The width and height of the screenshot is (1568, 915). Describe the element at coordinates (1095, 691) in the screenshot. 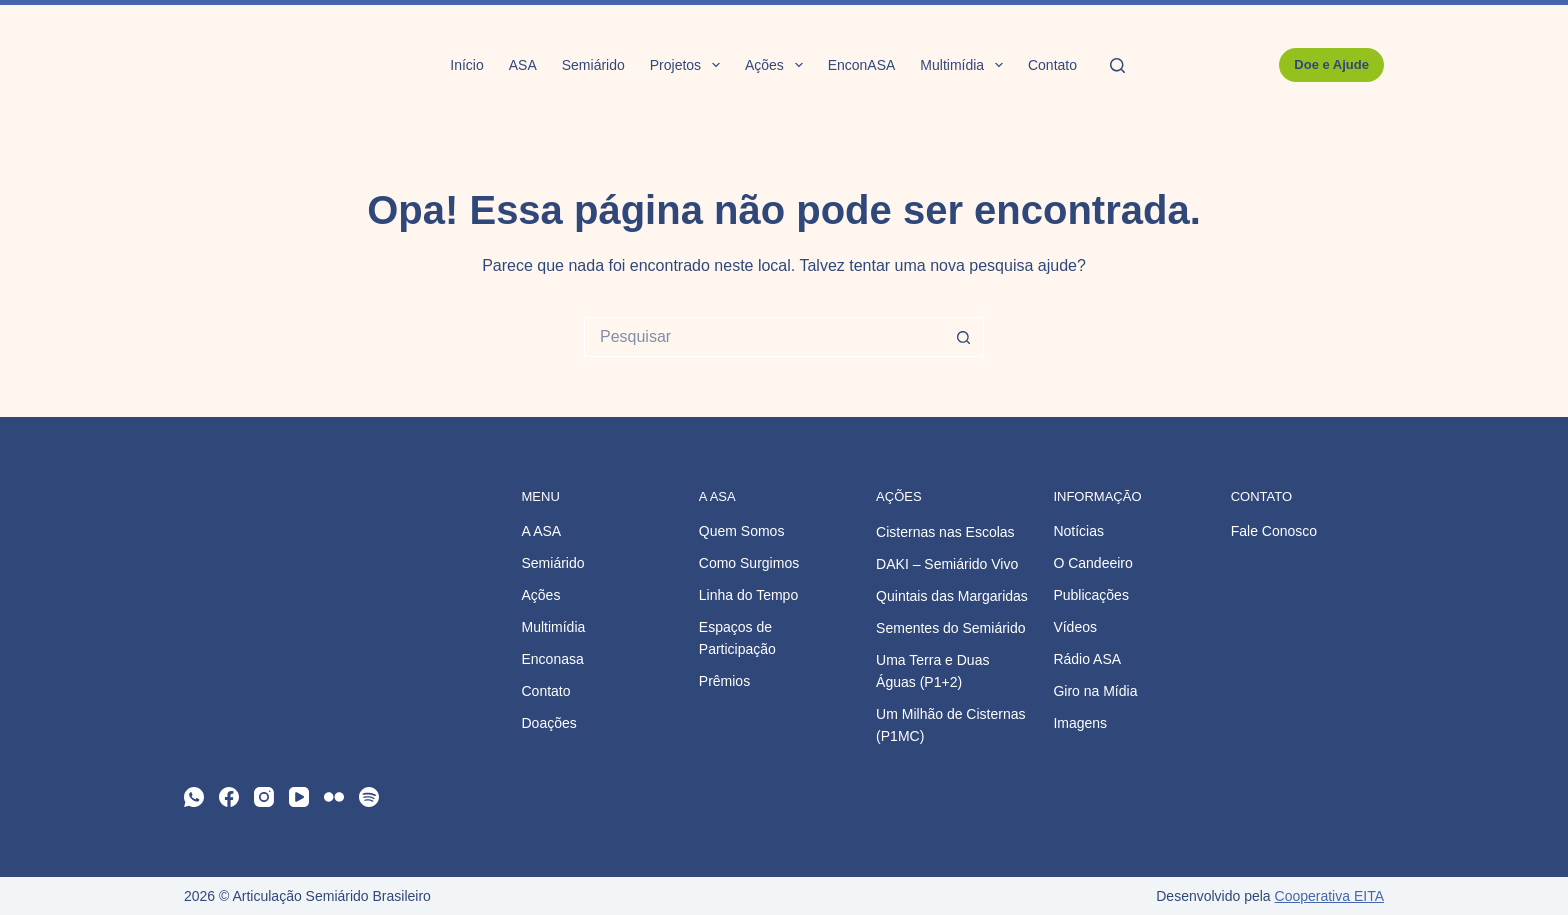

I see `Giro na Mídia` at that location.